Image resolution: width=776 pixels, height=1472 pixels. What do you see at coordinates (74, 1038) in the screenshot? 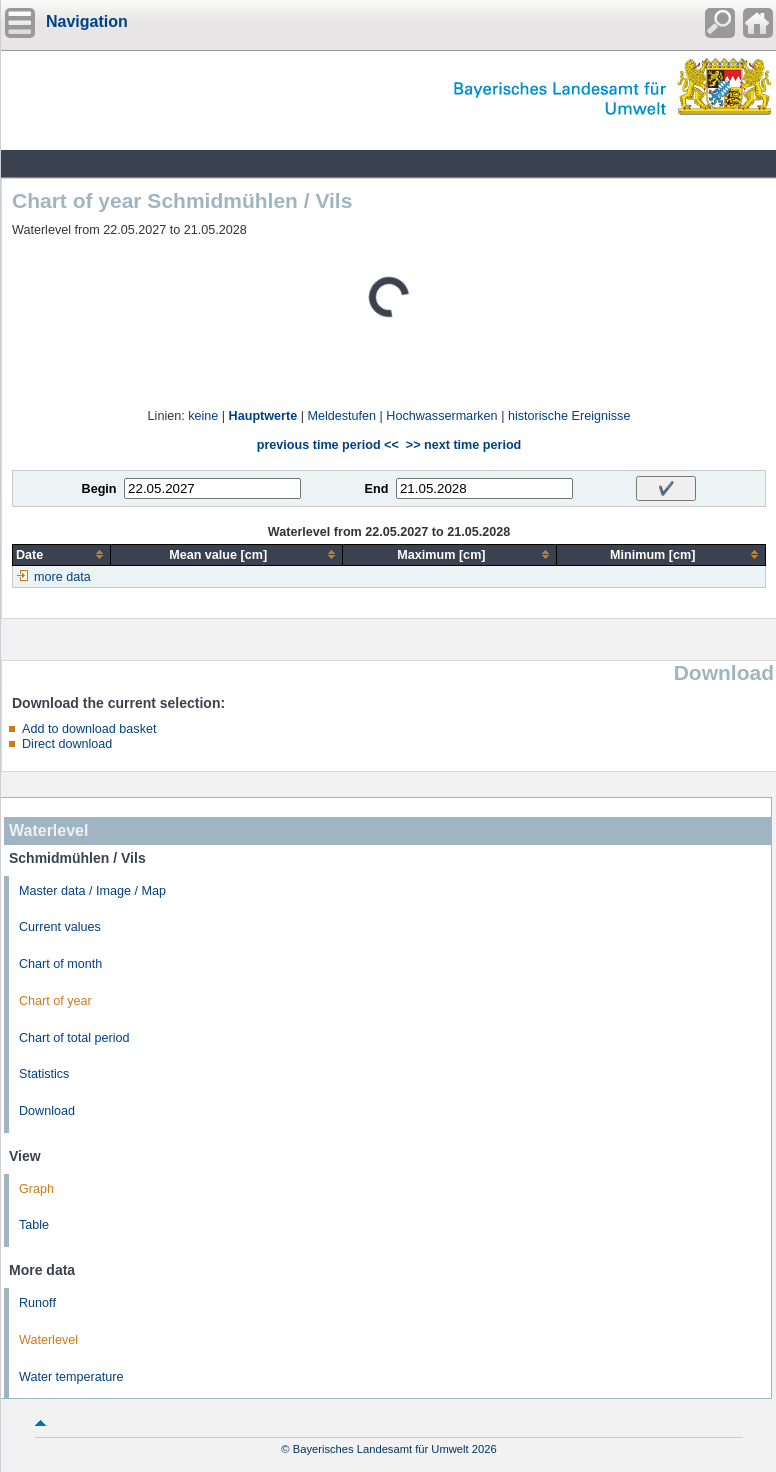
I see `Chart of total period` at bounding box center [74, 1038].